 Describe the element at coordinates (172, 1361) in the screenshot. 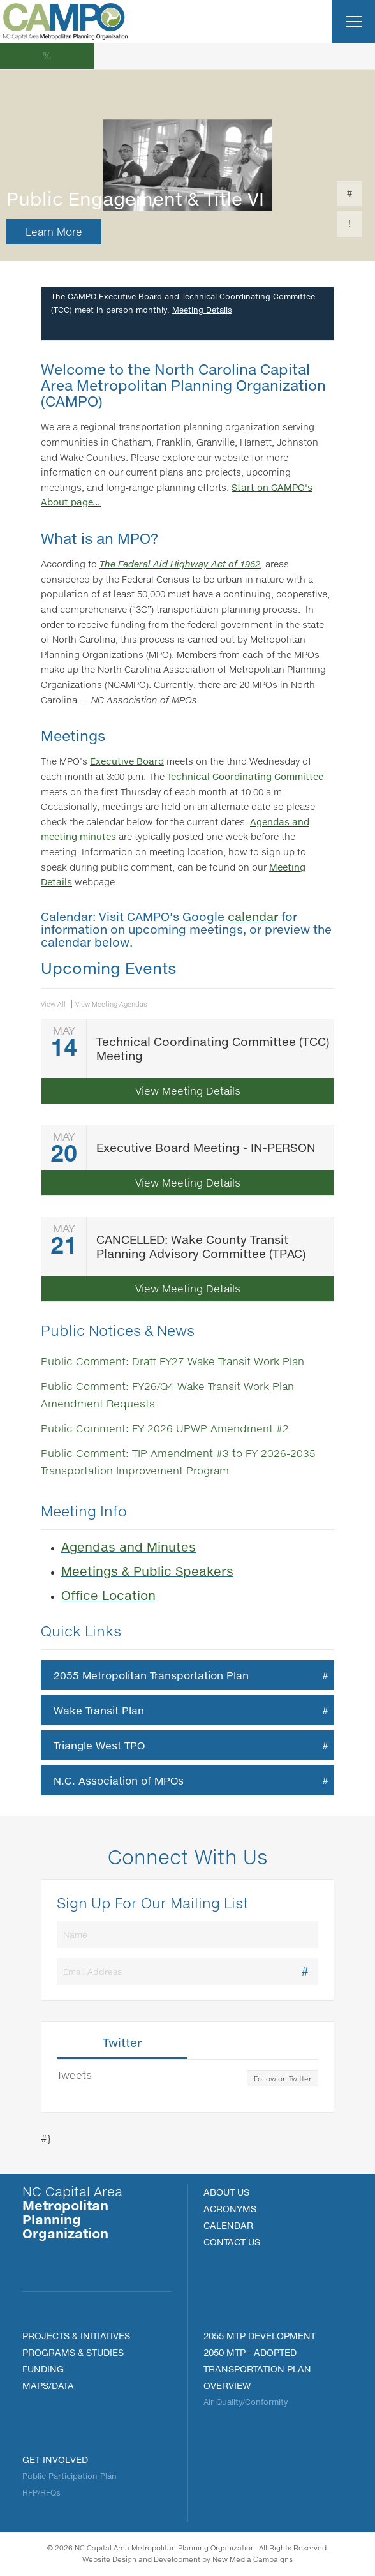

I see `Public Comment: Draft FY27 Wake Transit Work Plan` at that location.